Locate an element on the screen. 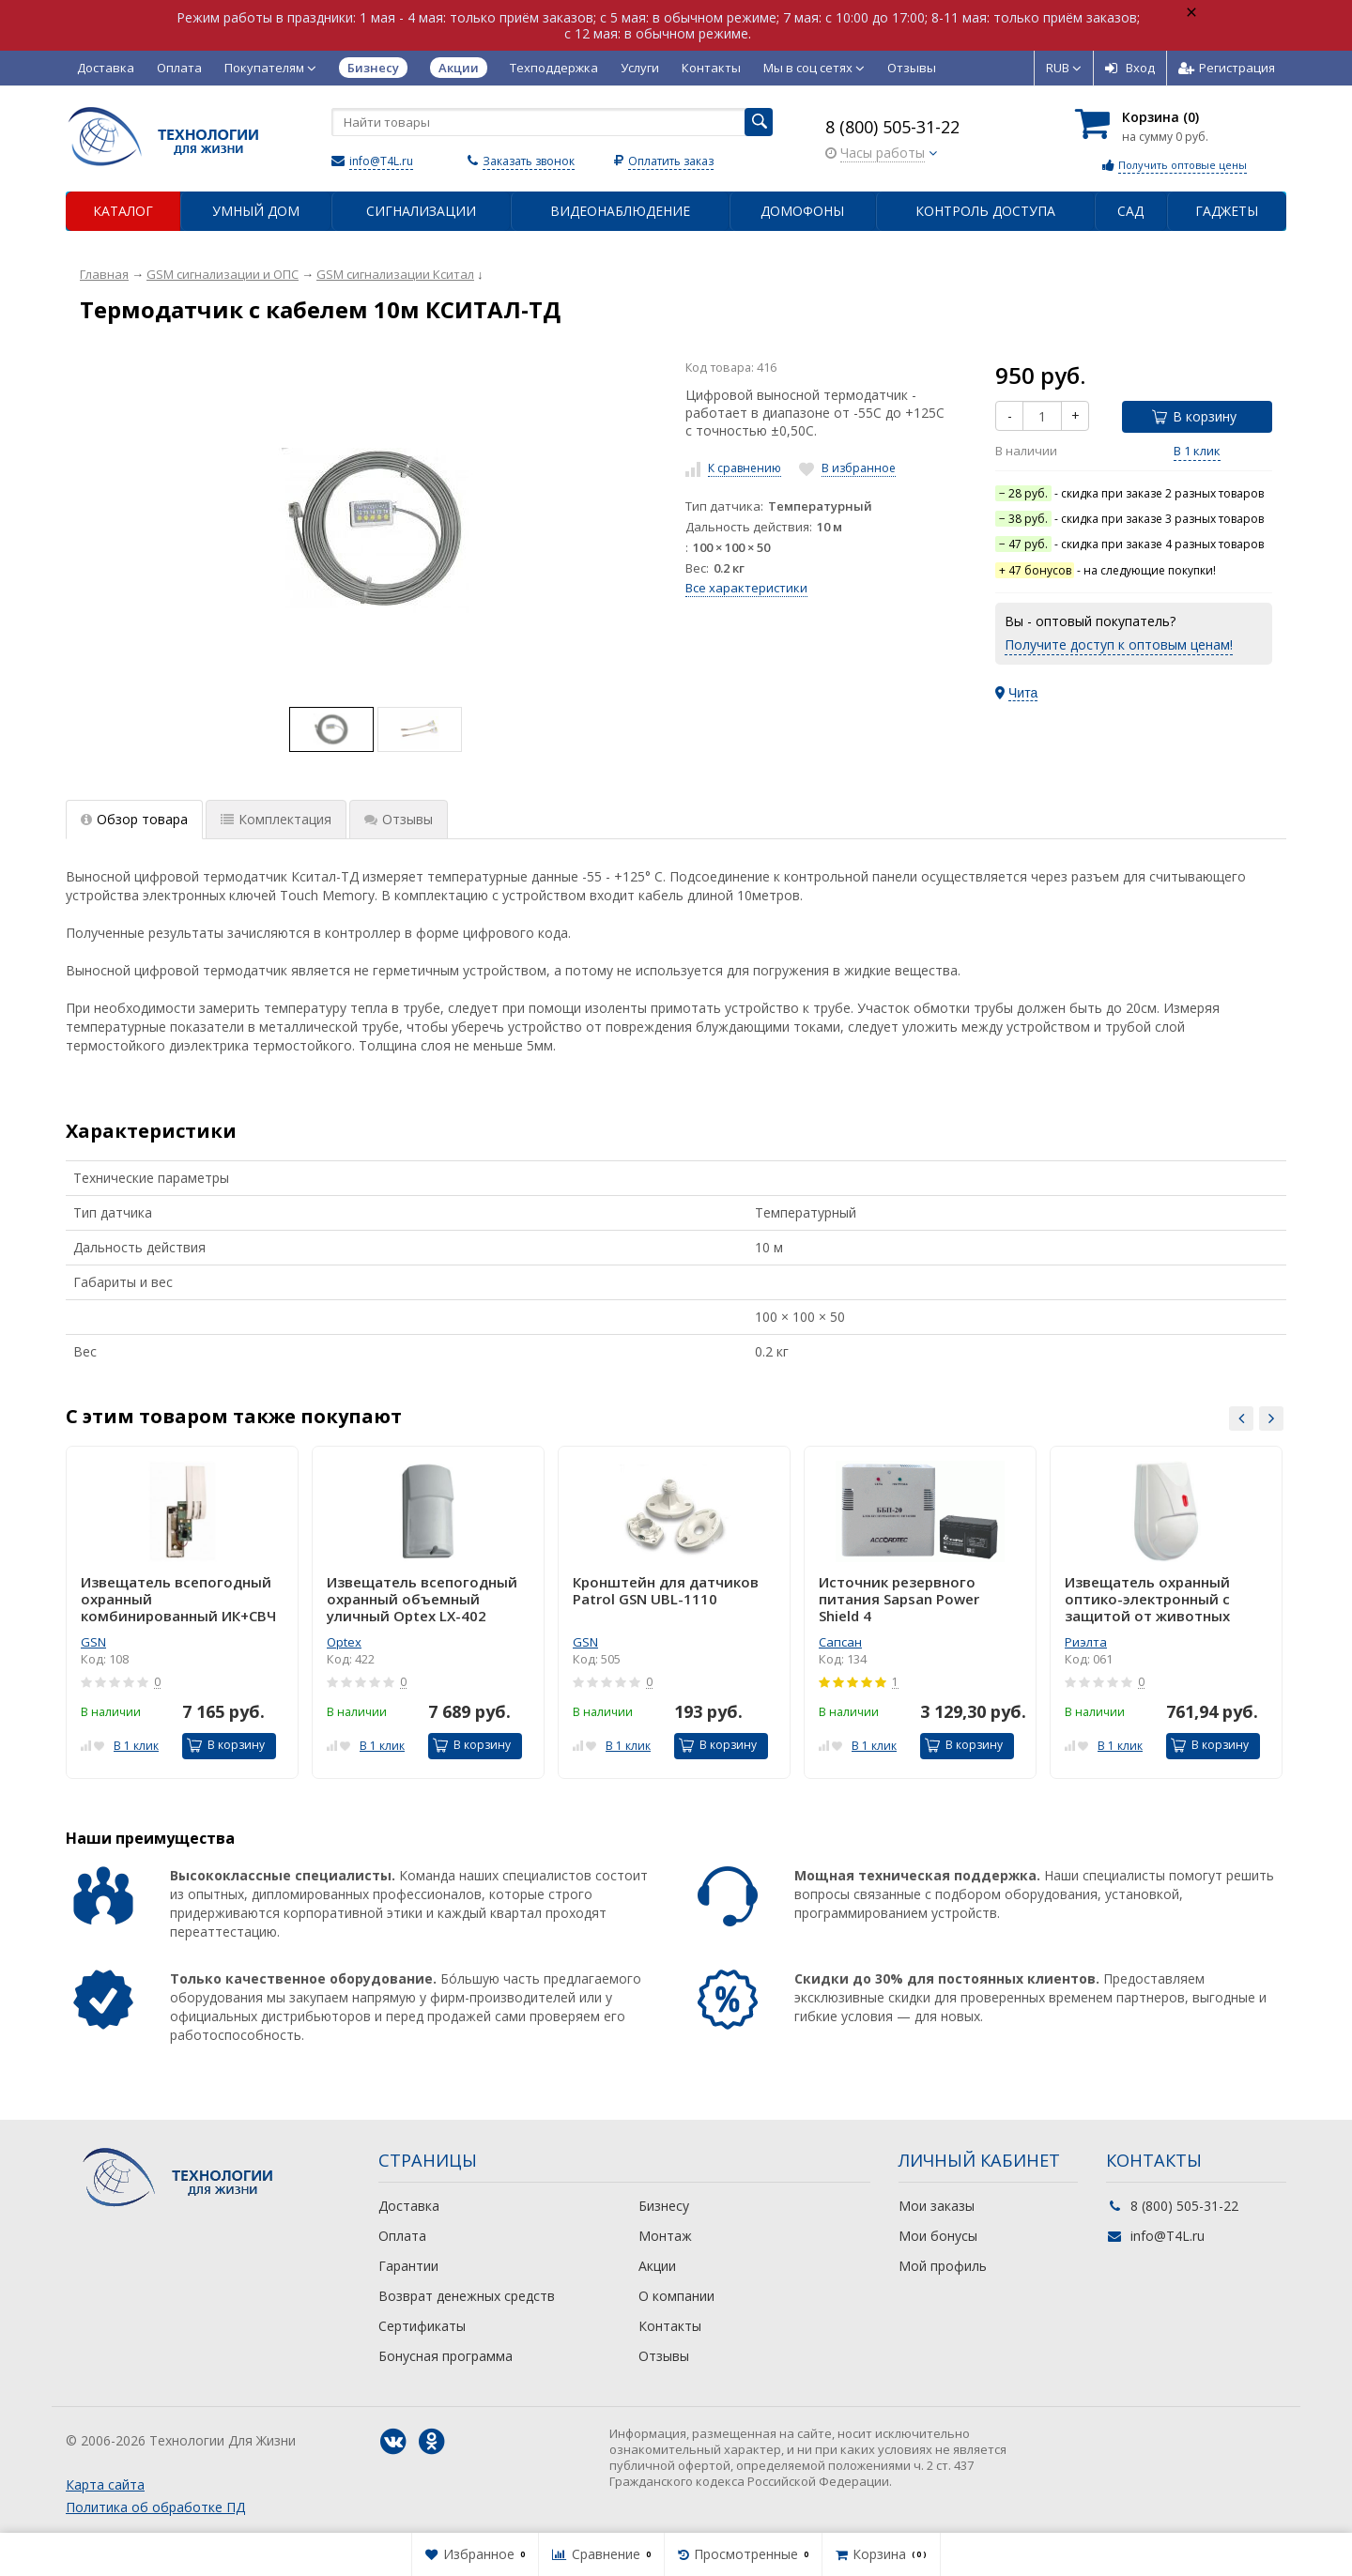 This screenshot has height=2576, width=1352. Сад is located at coordinates (1130, 211).